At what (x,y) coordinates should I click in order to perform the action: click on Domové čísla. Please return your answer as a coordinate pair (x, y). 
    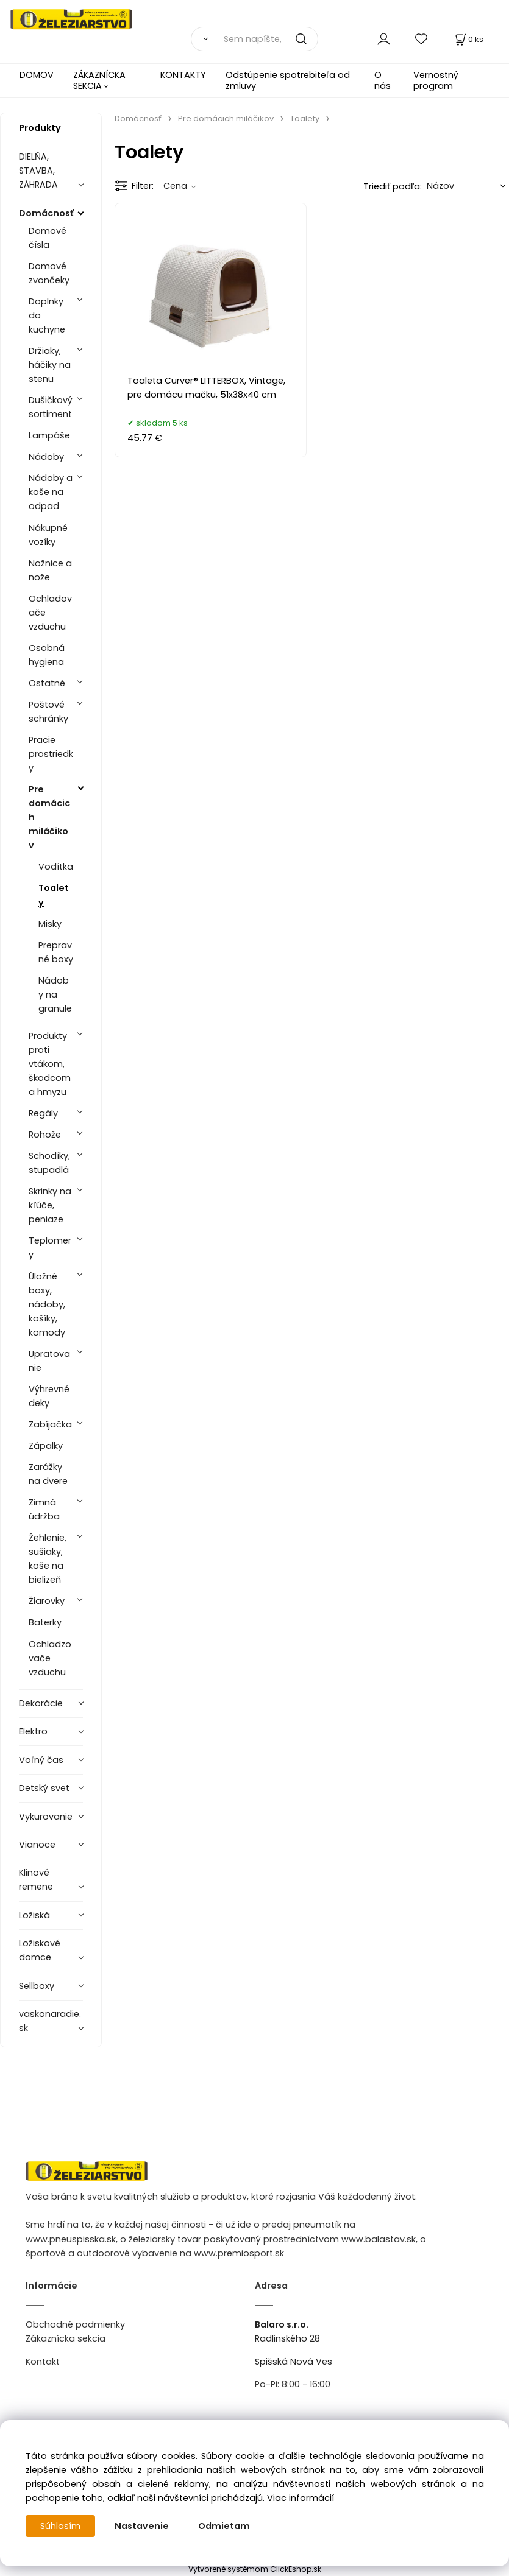
    Looking at the image, I should click on (47, 238).